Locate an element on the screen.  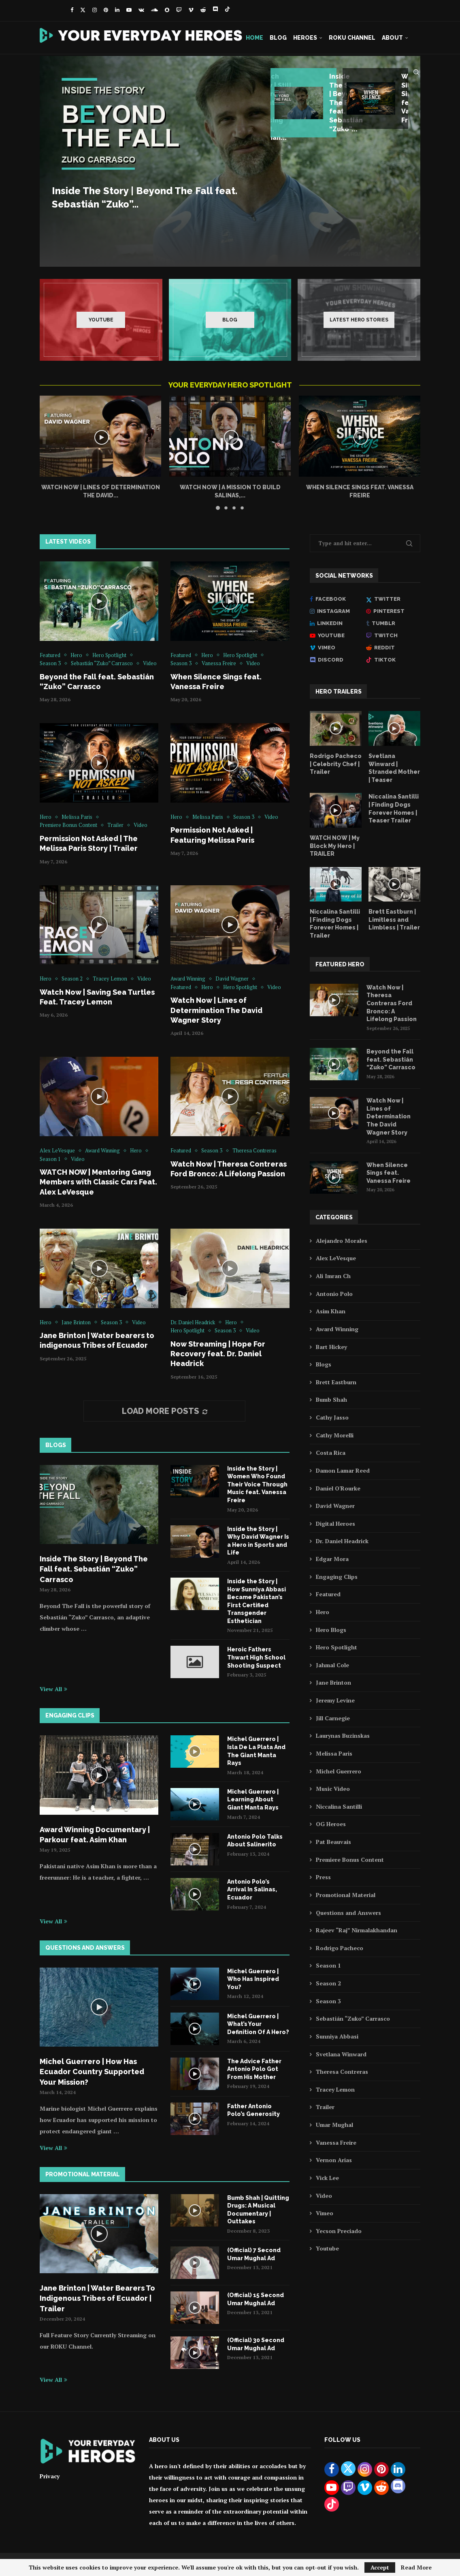
Sebastián “Zuko” Carrasco is located at coordinates (353, 2018).